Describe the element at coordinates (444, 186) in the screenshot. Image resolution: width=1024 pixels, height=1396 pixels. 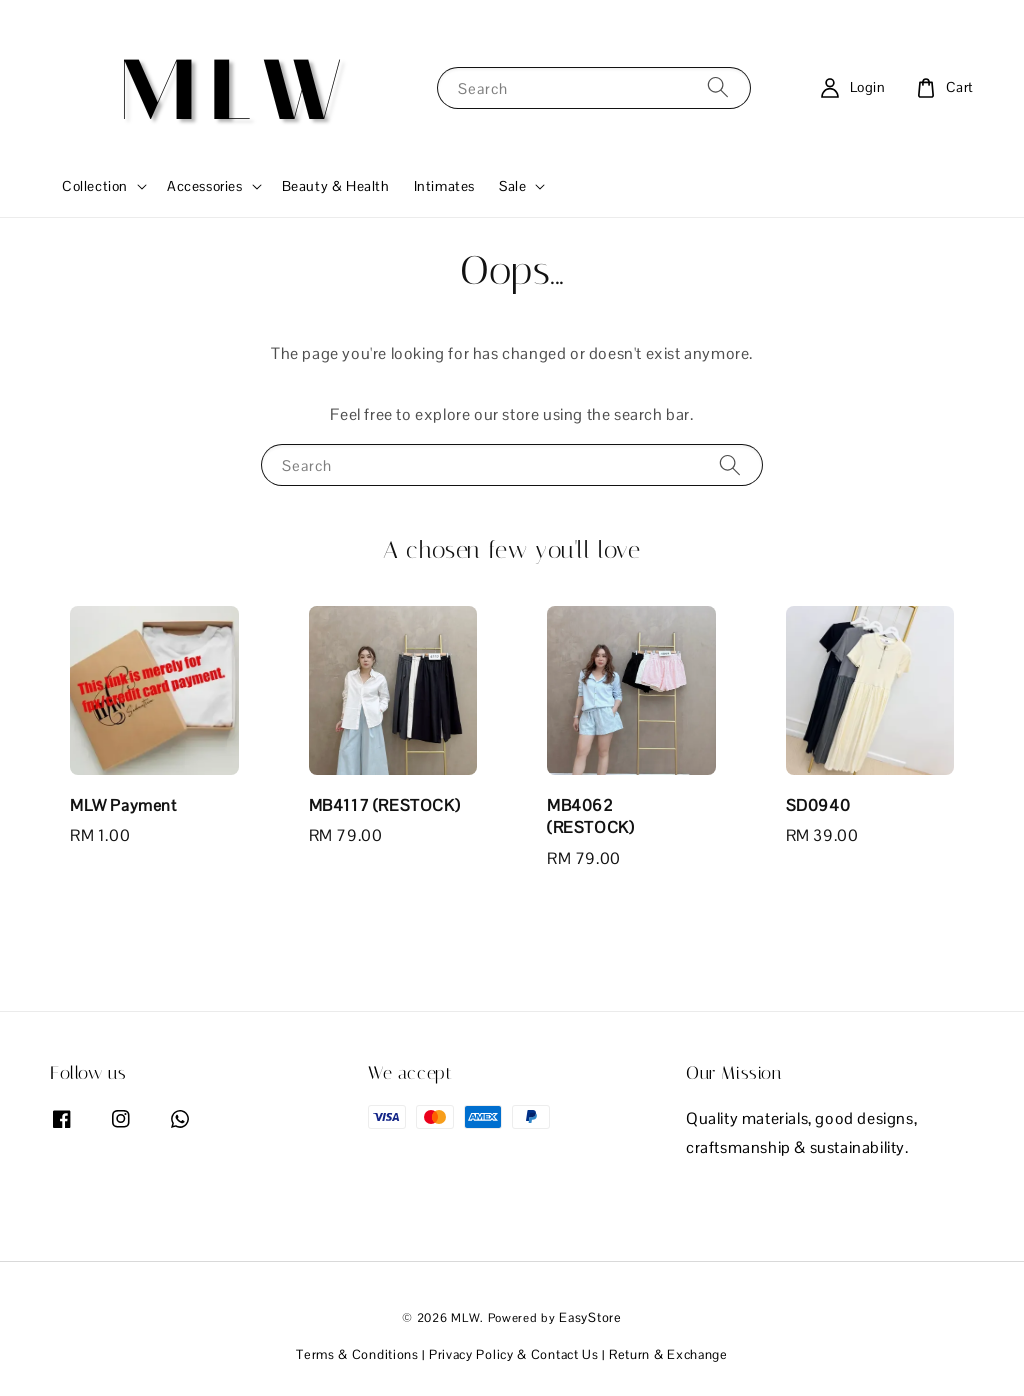
I see `Intimates` at that location.